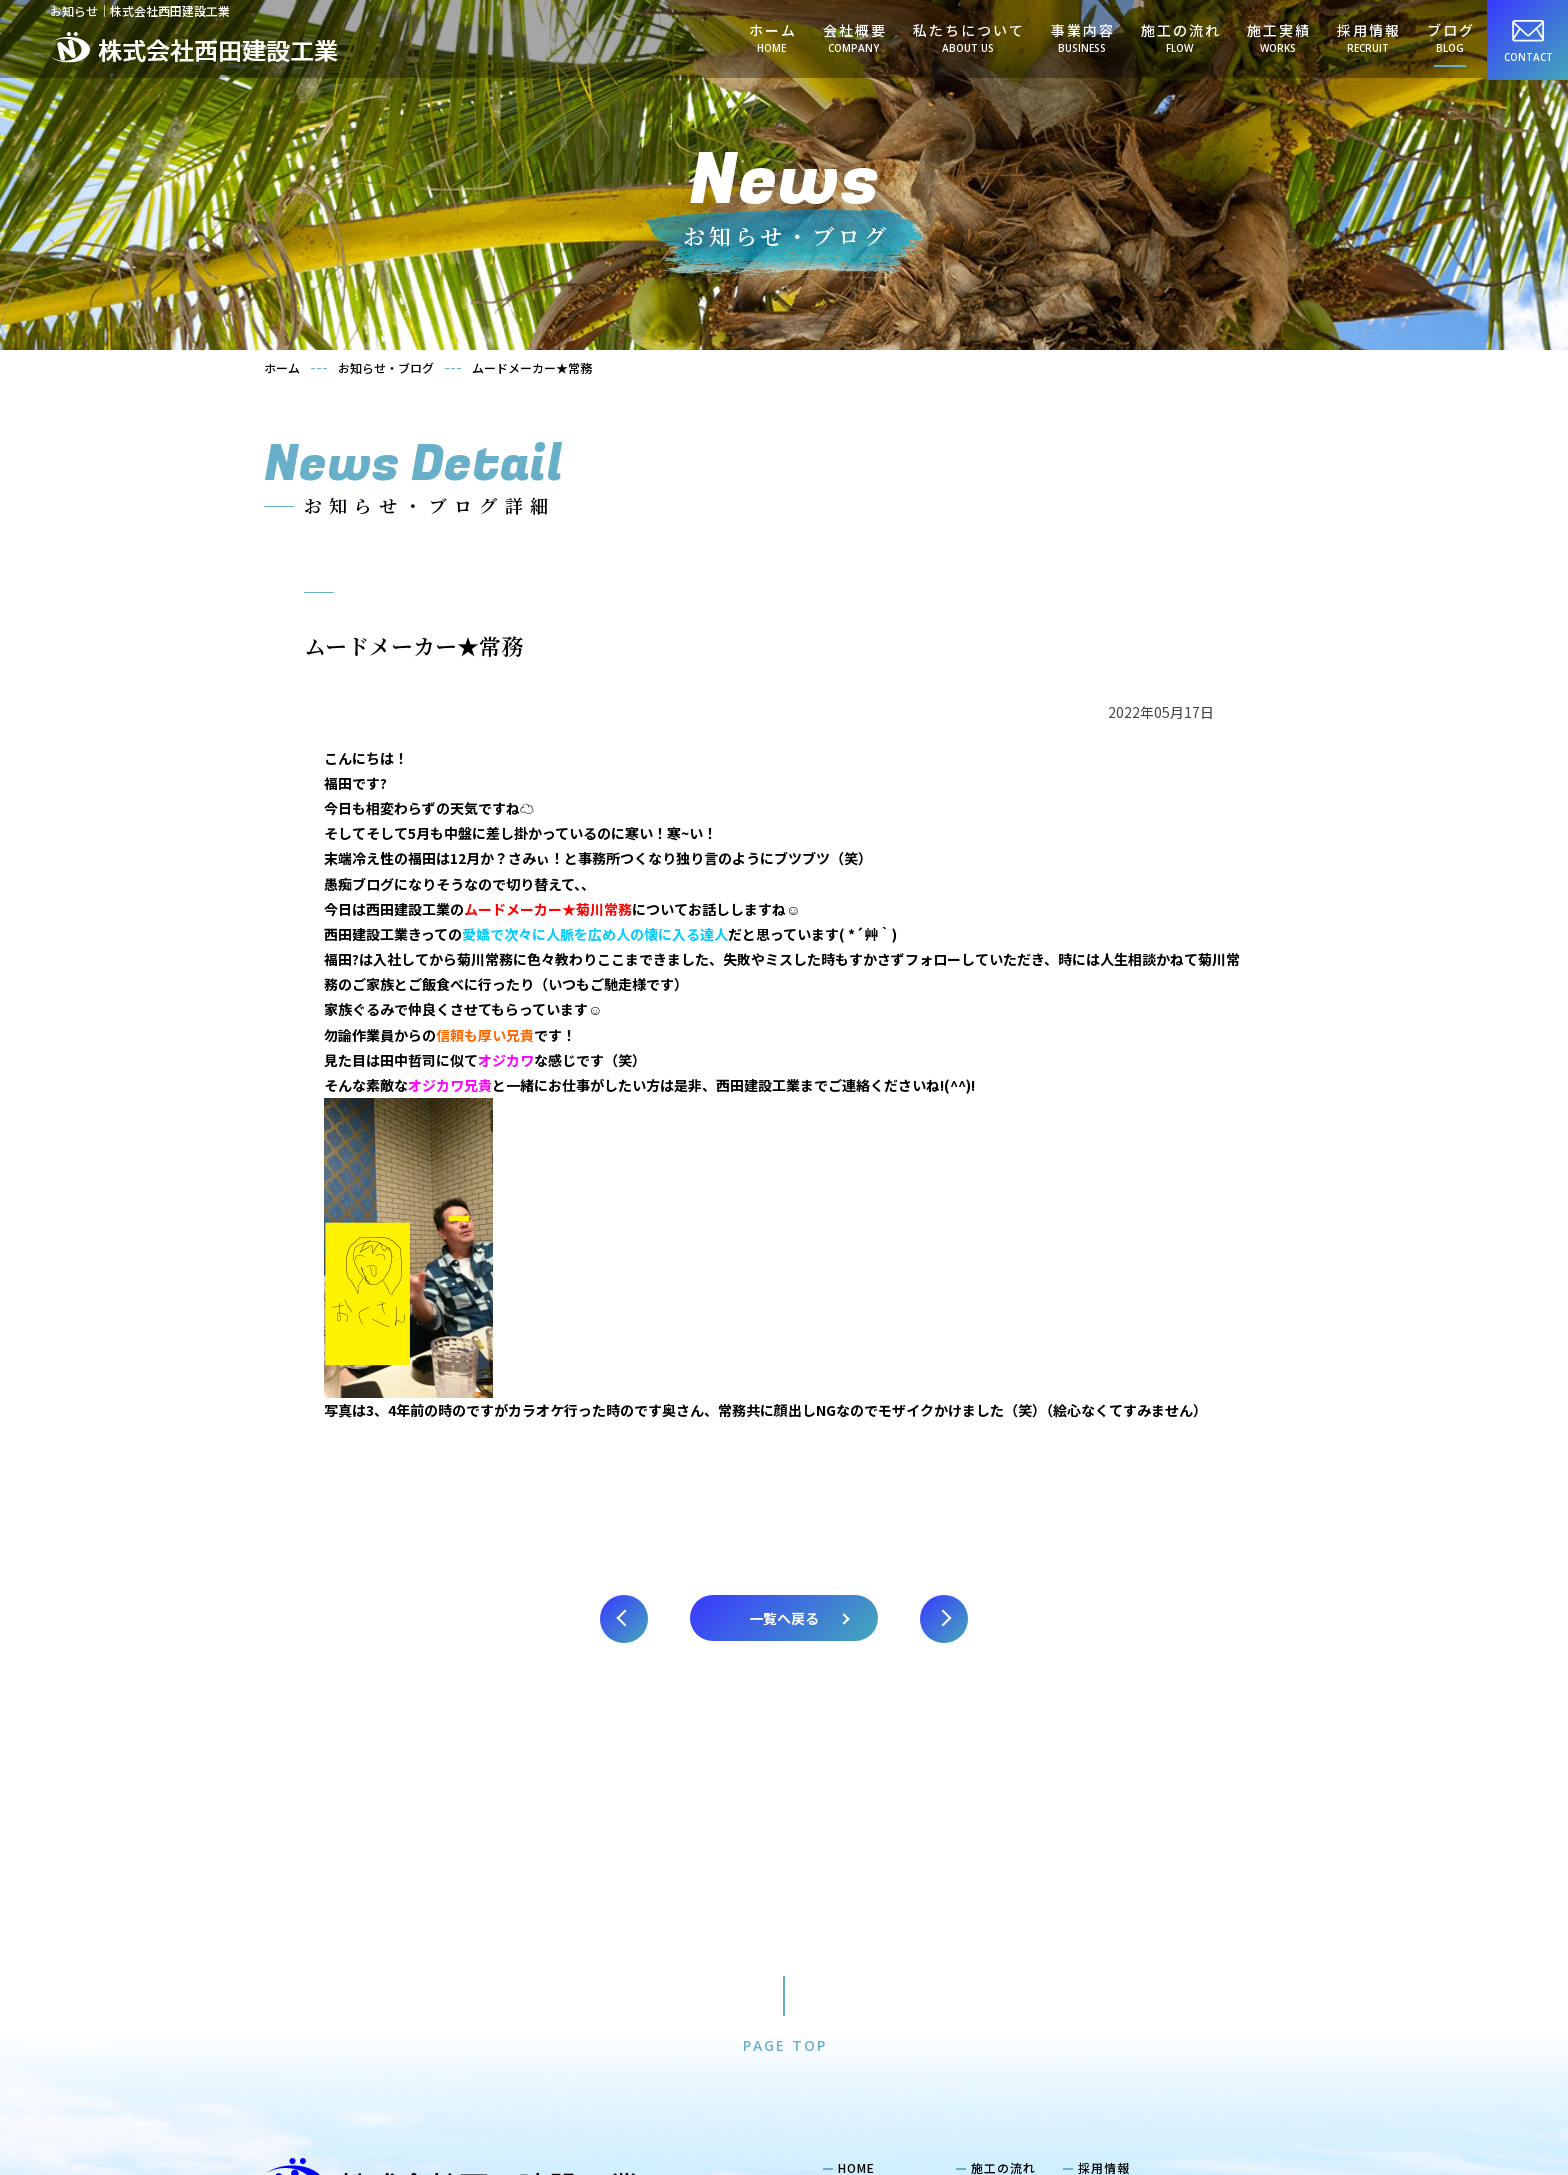 This screenshot has width=1568, height=2175. I want to click on 会社概要, so click(854, 38).